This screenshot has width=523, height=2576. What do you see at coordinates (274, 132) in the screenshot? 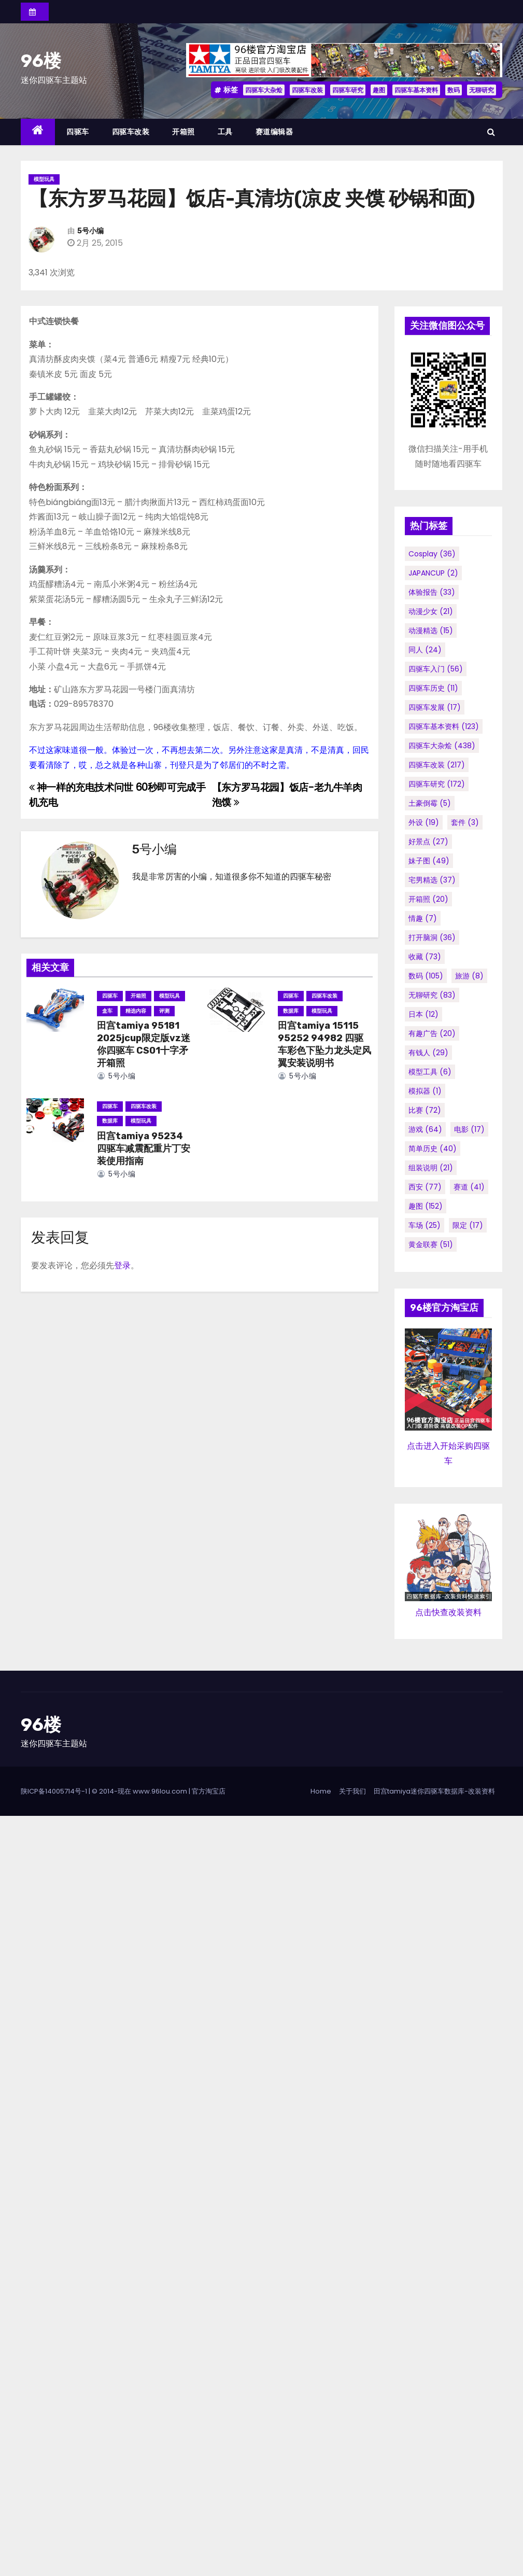
I see `赛道编辑器` at bounding box center [274, 132].